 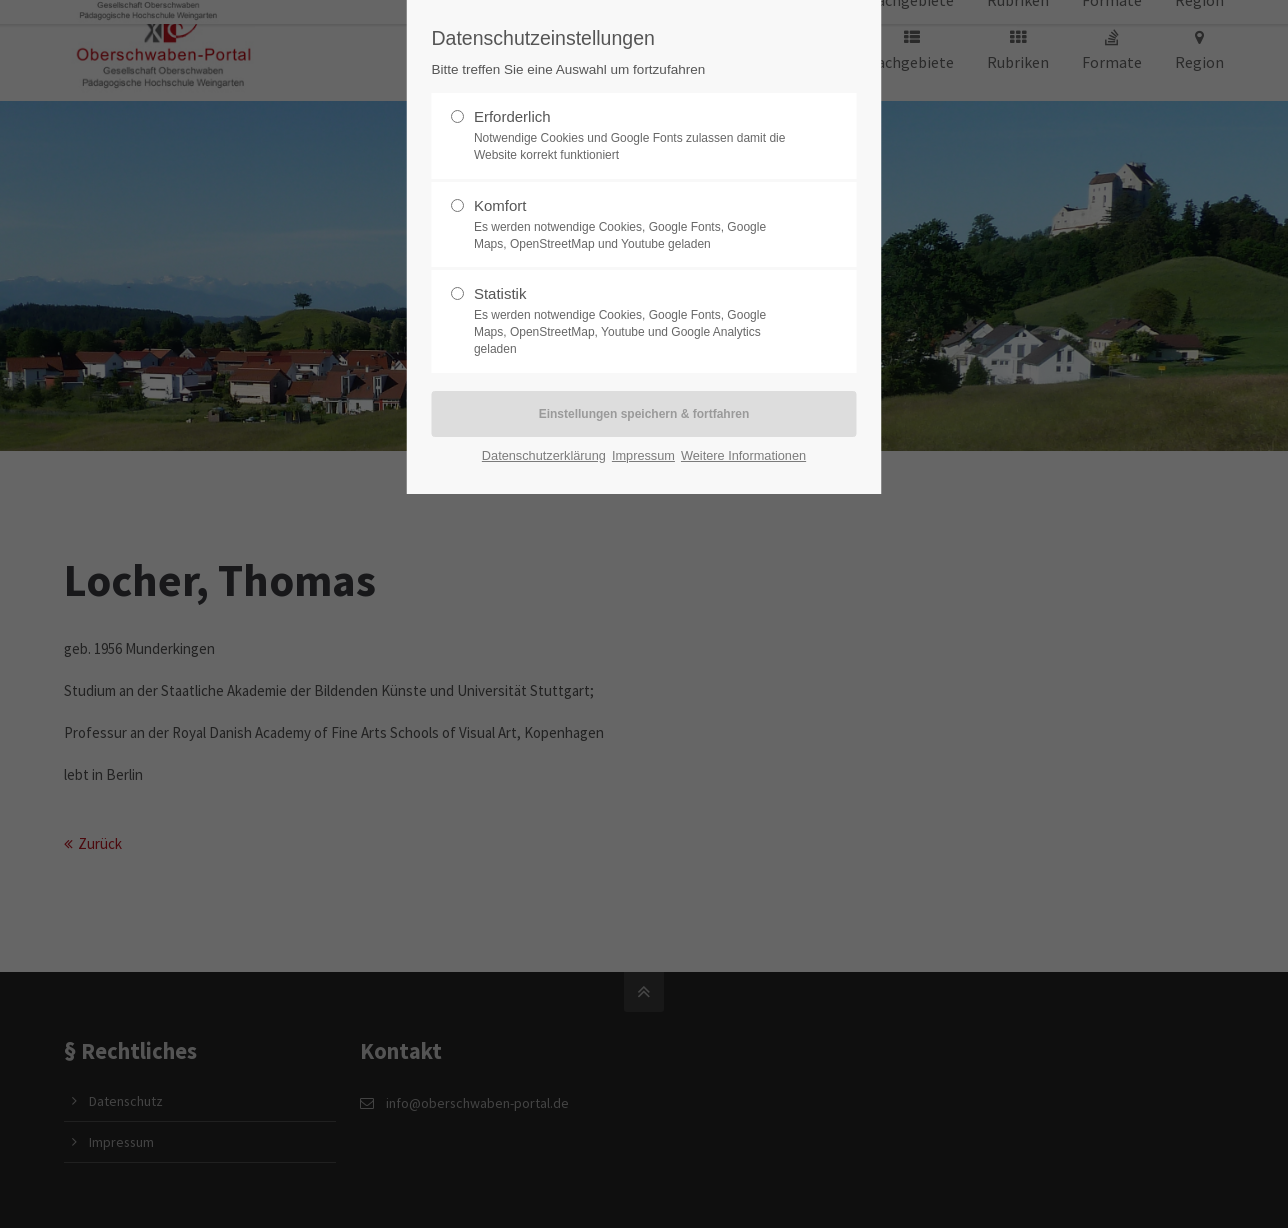 What do you see at coordinates (636, 225) in the screenshot?
I see `Komfort` at bounding box center [636, 225].